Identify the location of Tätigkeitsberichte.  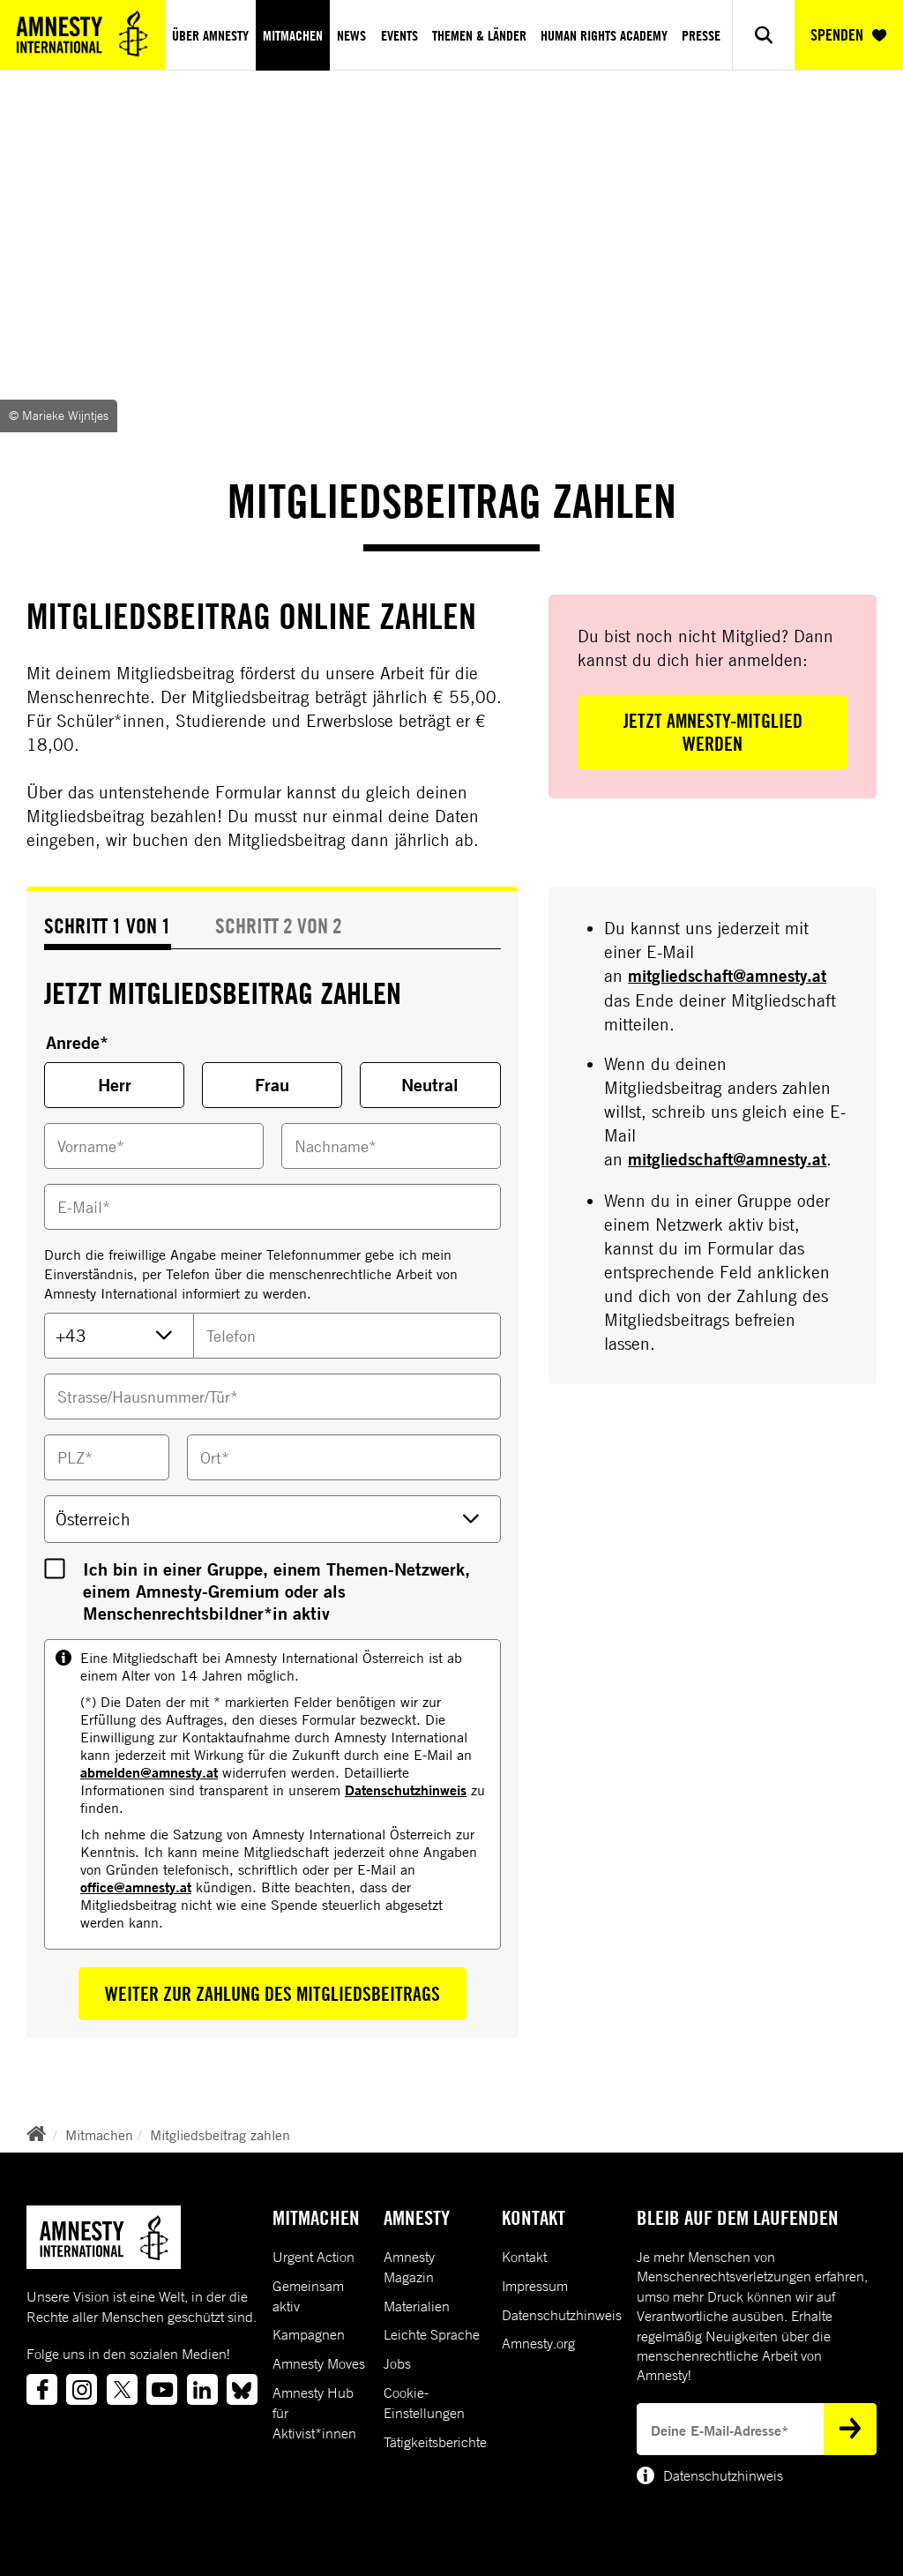
(435, 2442).